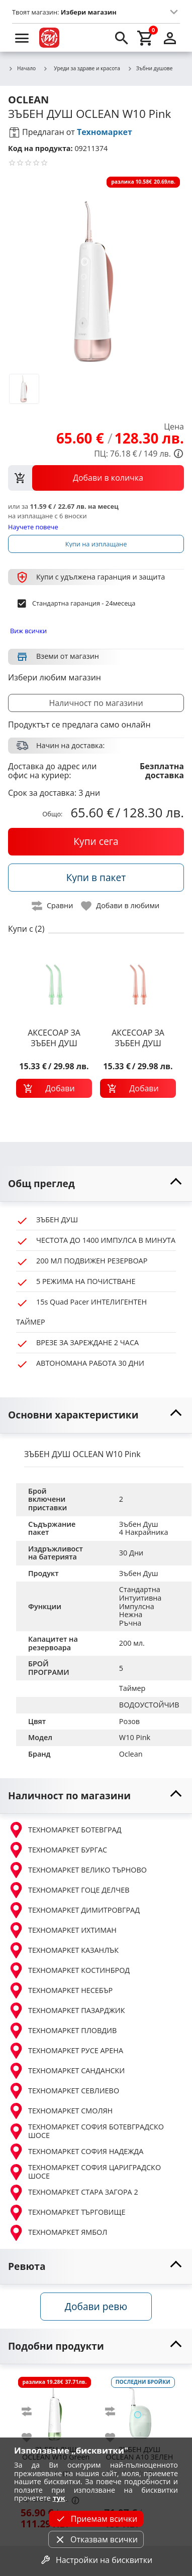 The width and height of the screenshot is (192, 2576). Describe the element at coordinates (59, 2498) in the screenshot. I see `тук` at that location.